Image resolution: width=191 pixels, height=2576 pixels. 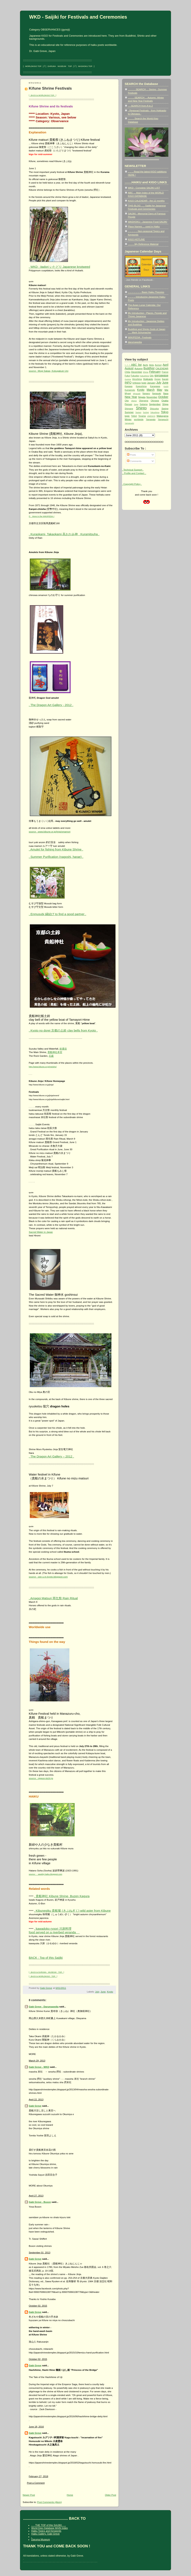 What do you see at coordinates (128, 382) in the screenshot?
I see `INFO` at bounding box center [128, 382].